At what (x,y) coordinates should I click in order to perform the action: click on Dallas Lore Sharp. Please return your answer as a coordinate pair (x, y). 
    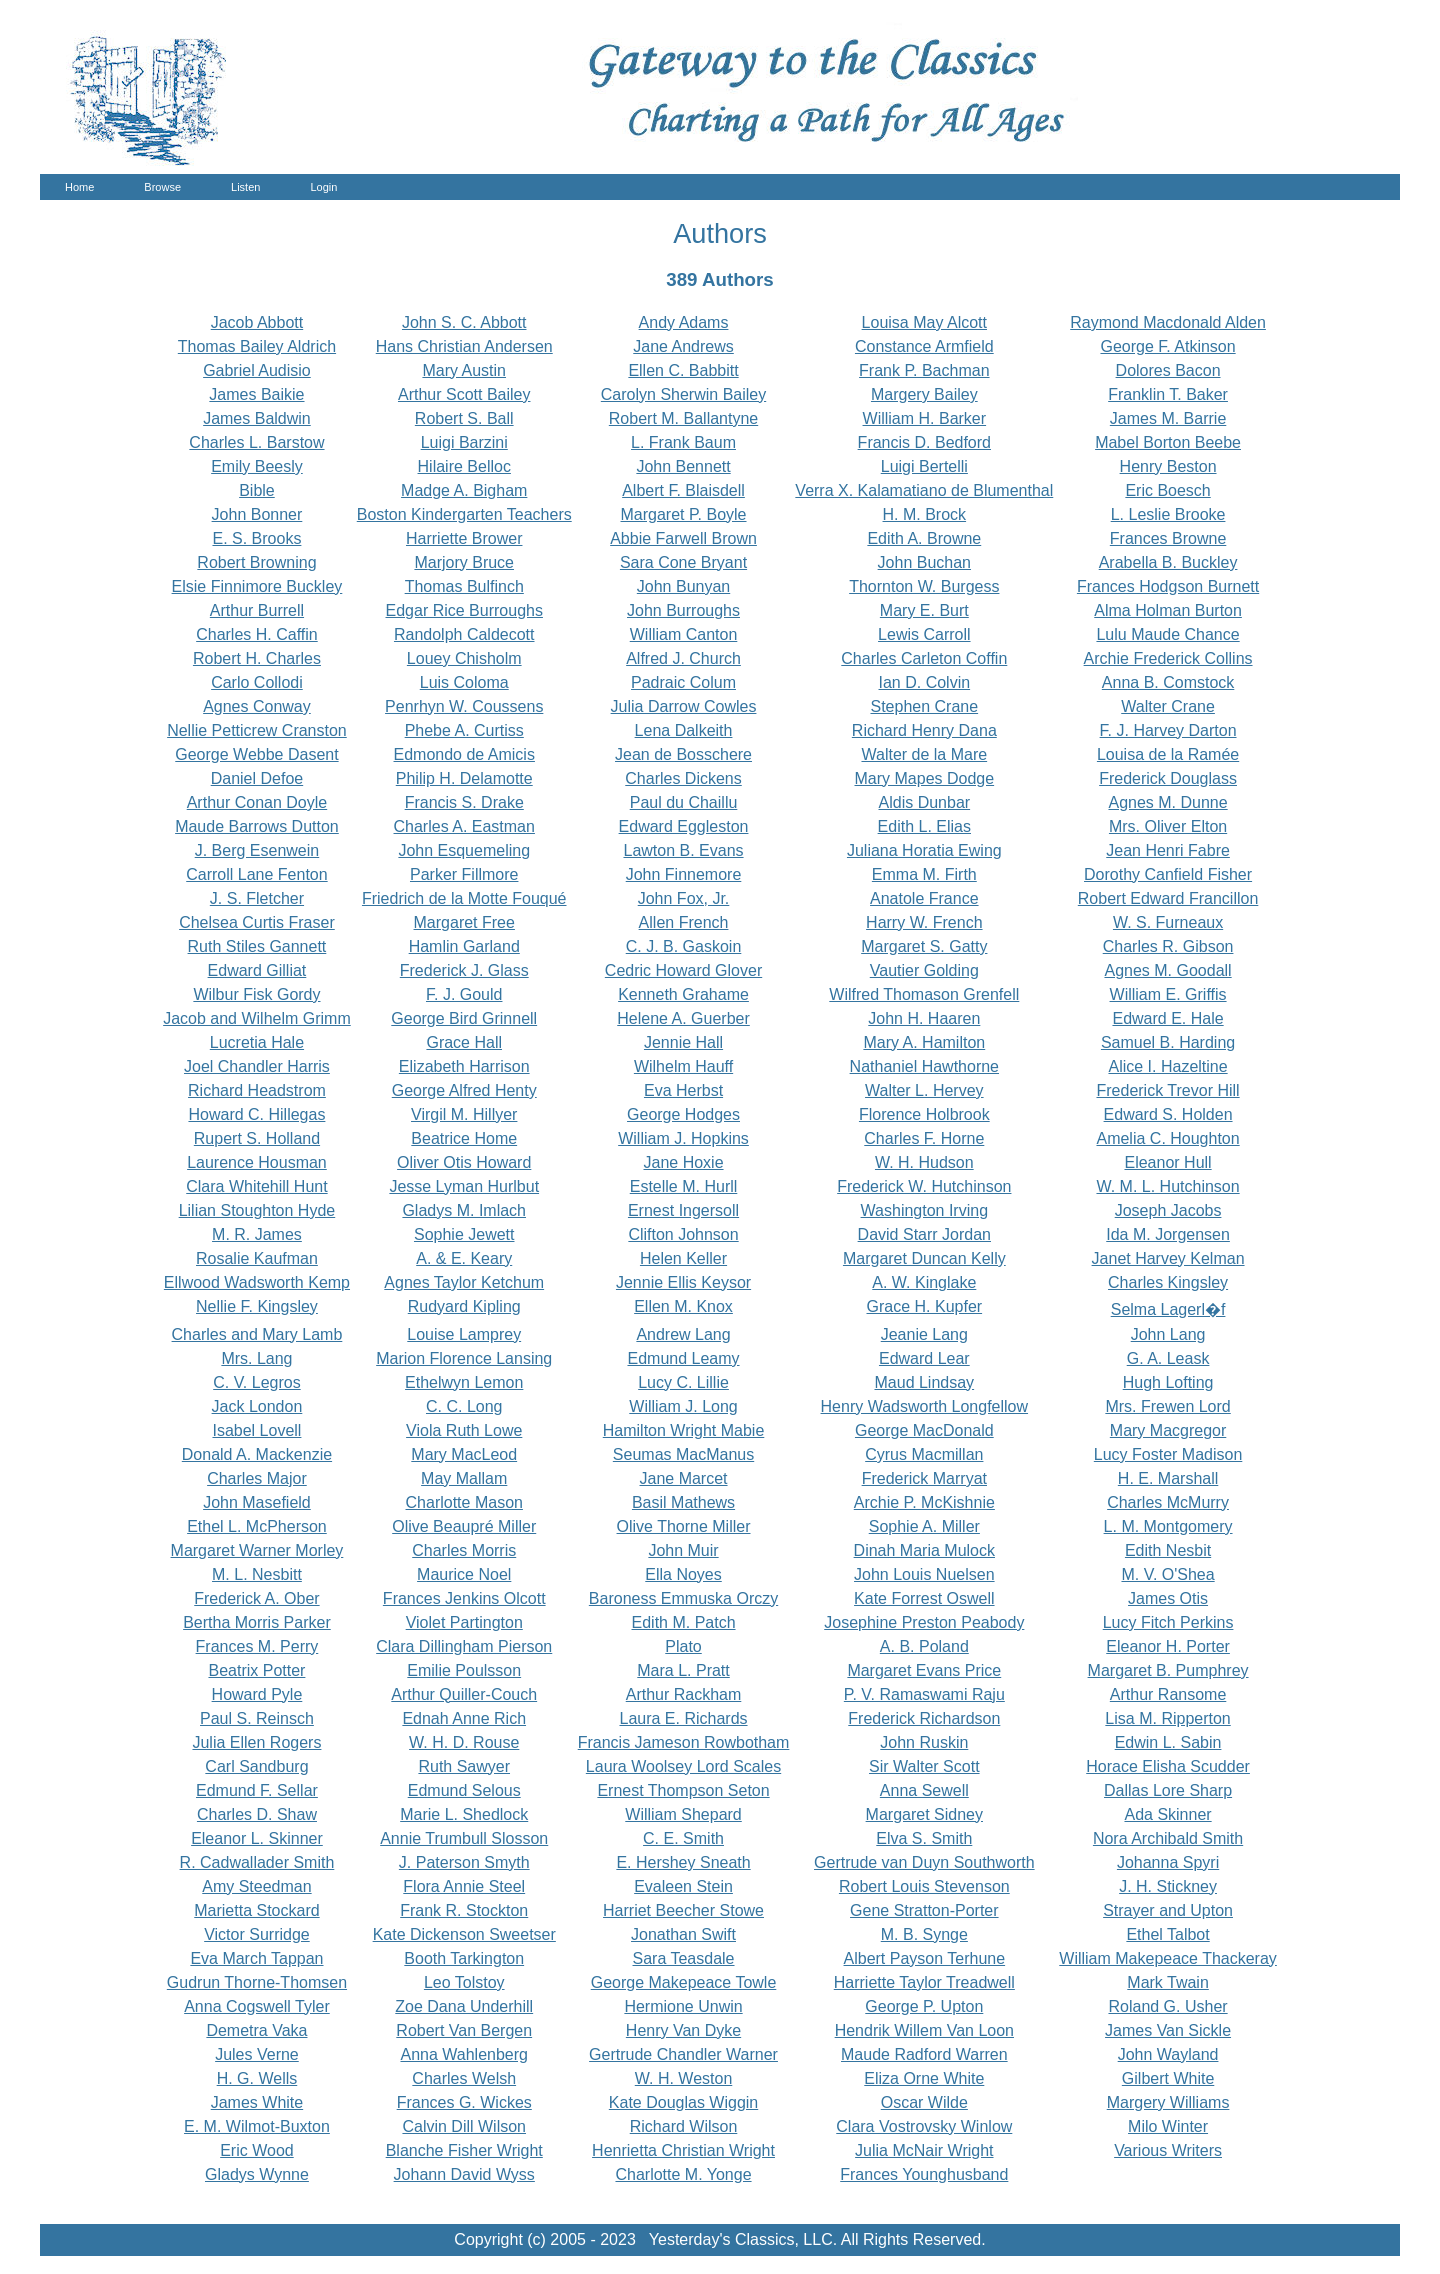
    Looking at the image, I should click on (1168, 1790).